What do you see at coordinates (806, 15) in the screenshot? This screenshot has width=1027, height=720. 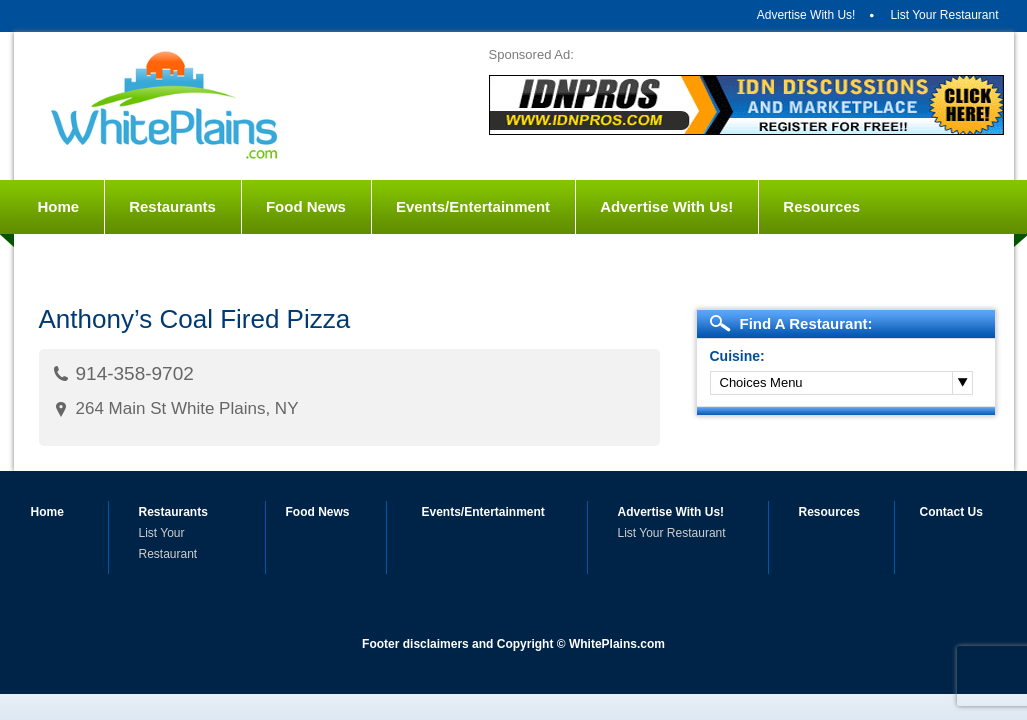 I see `Advertise With Us!` at bounding box center [806, 15].